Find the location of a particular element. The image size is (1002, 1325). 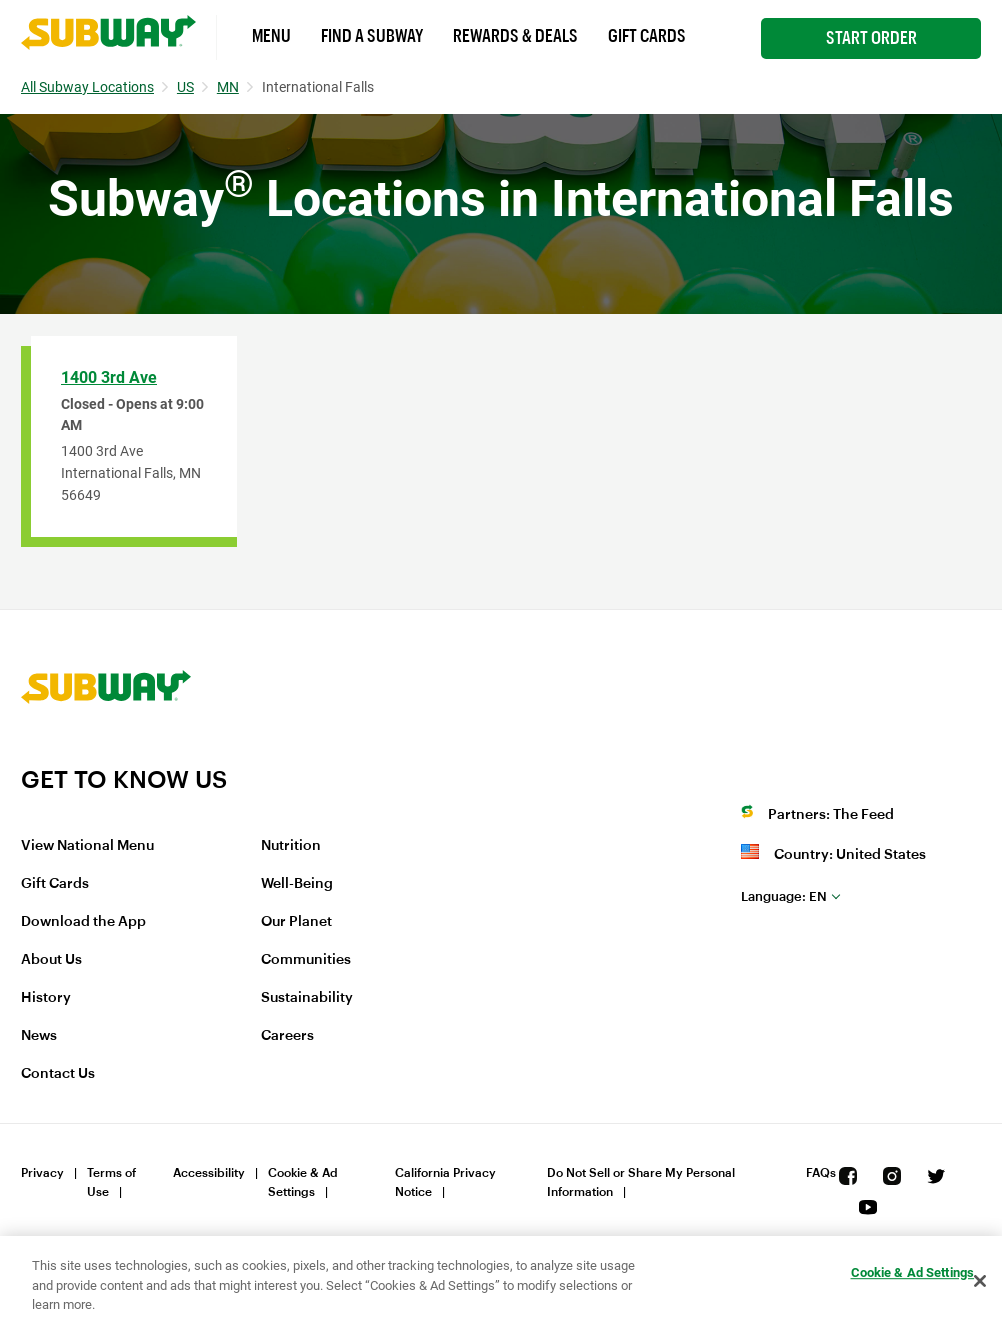

Nutrition is located at coordinates (291, 846).